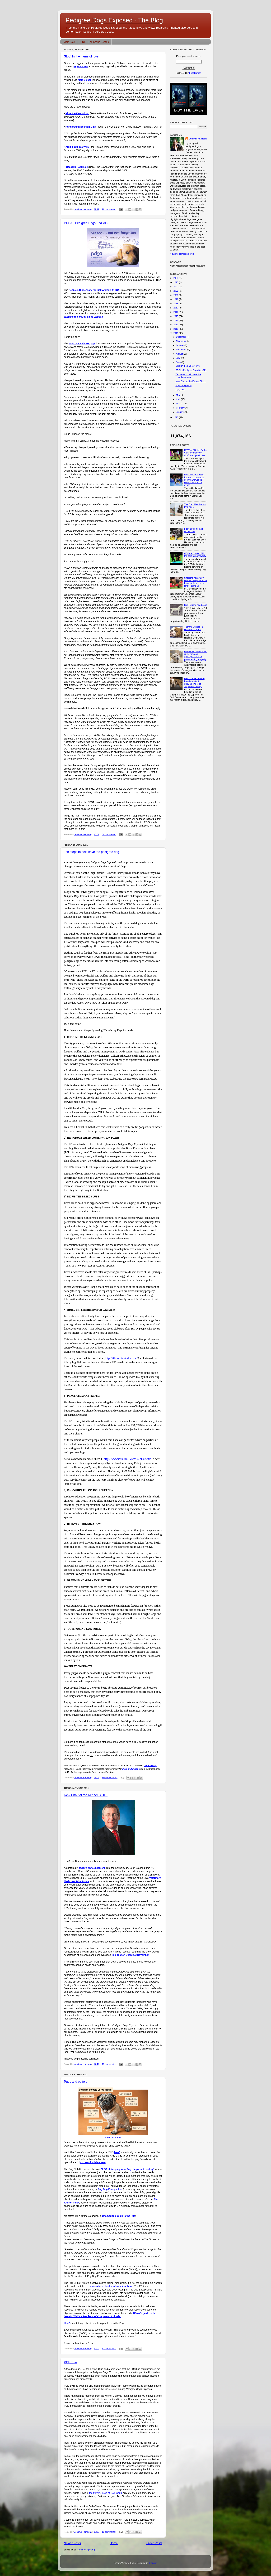  Describe the element at coordinates (176, 295) in the screenshot. I see `2020` at that location.